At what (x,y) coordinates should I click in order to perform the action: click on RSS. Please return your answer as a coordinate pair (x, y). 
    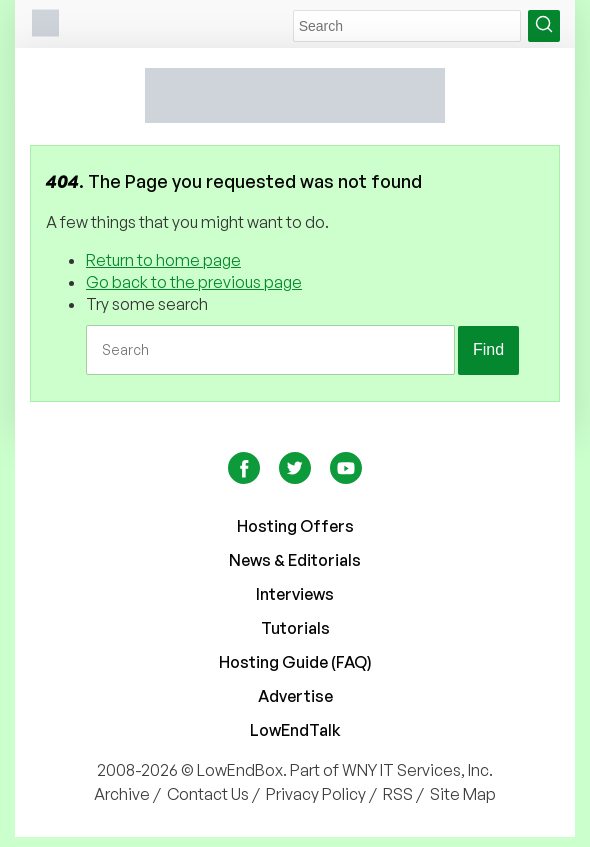
    Looking at the image, I should click on (398, 794).